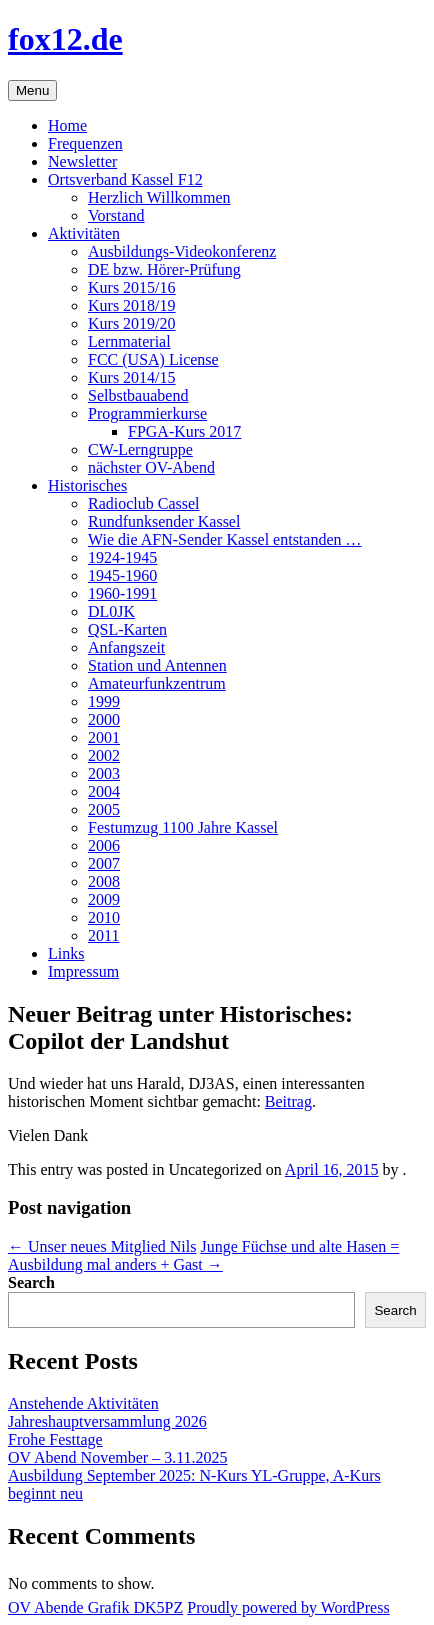 The width and height of the screenshot is (434, 1625). What do you see at coordinates (87, 485) in the screenshot?
I see `Historisches` at bounding box center [87, 485].